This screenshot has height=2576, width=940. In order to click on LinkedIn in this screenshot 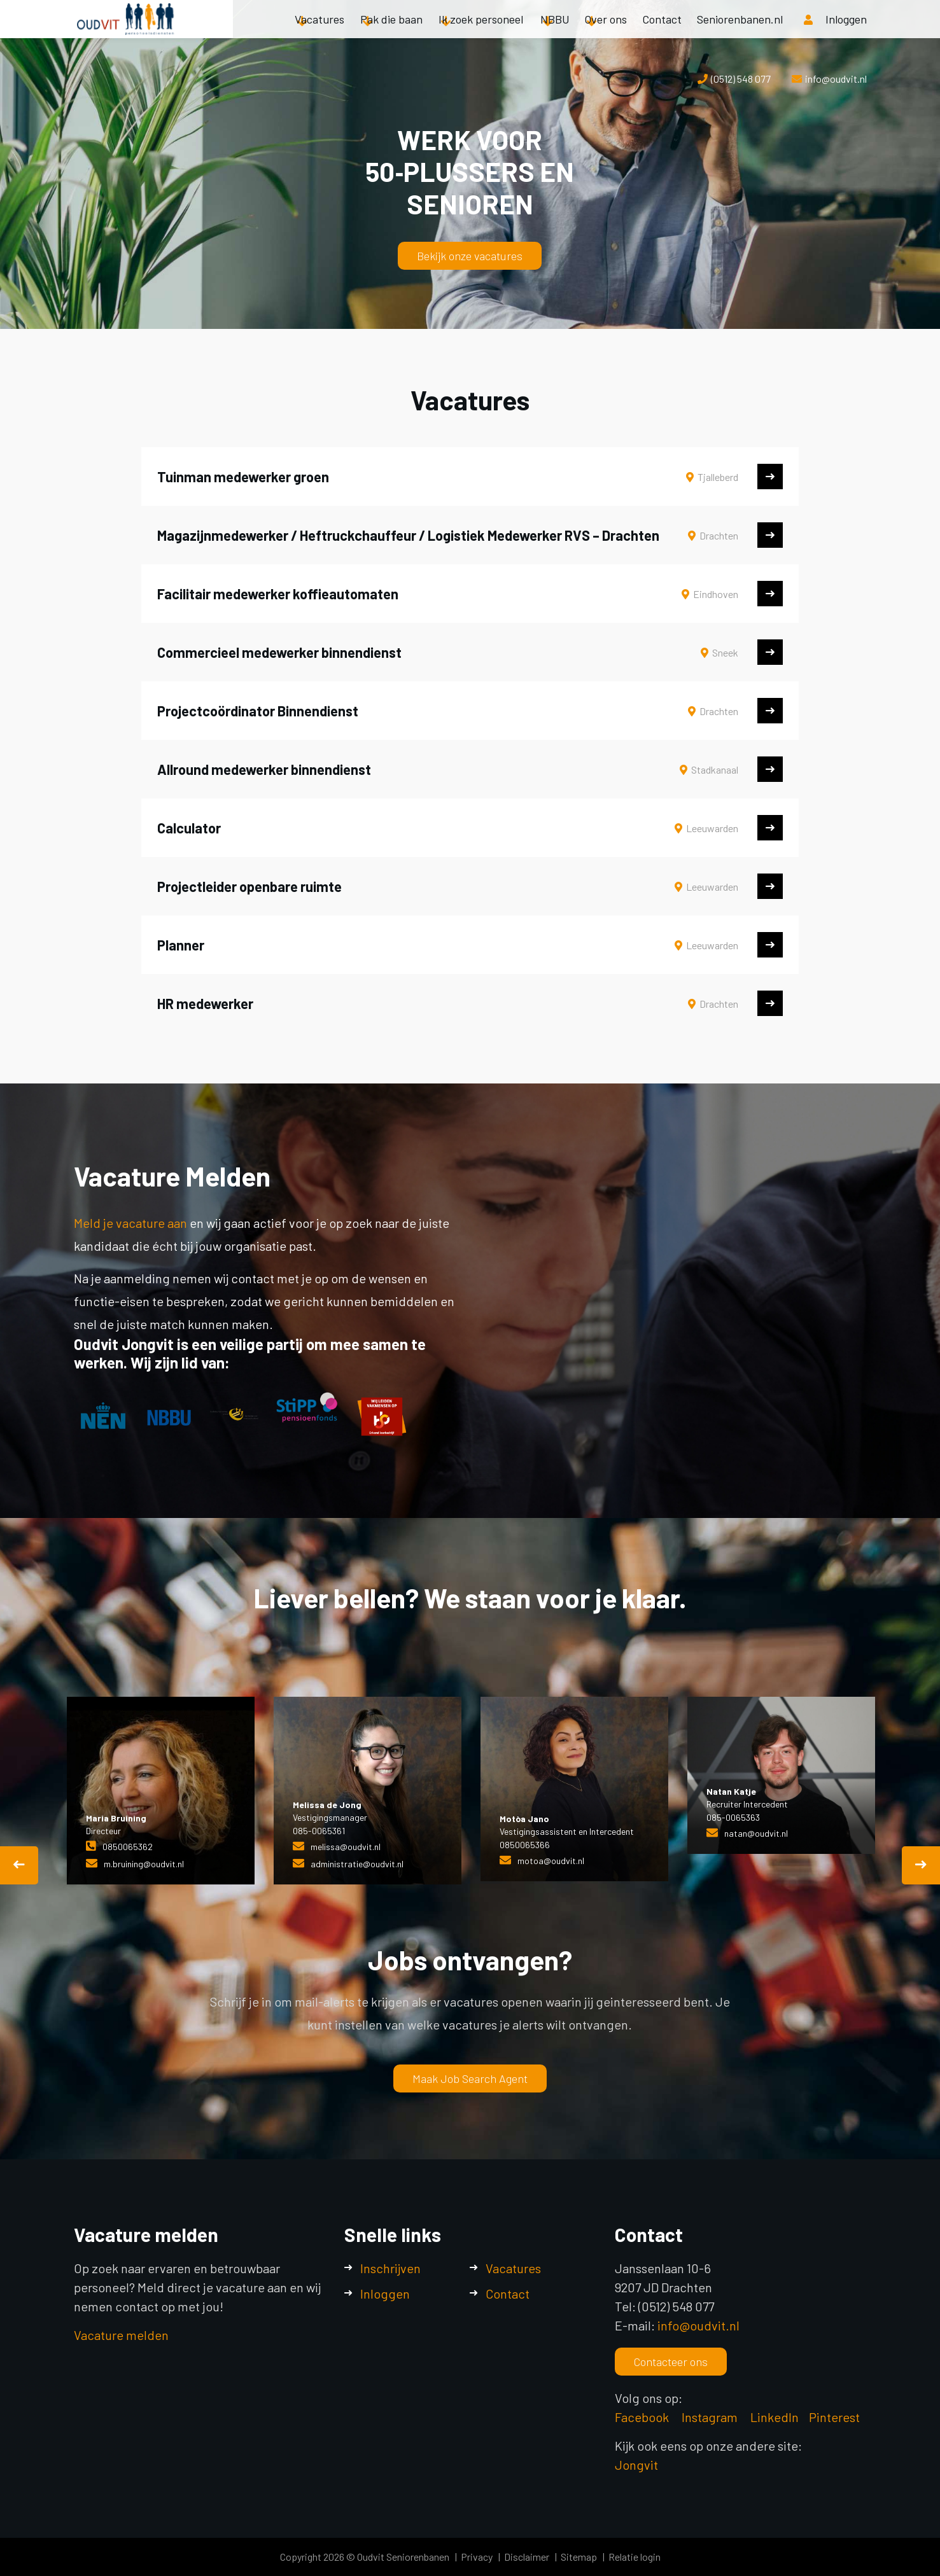, I will do `click(774, 2417)`.